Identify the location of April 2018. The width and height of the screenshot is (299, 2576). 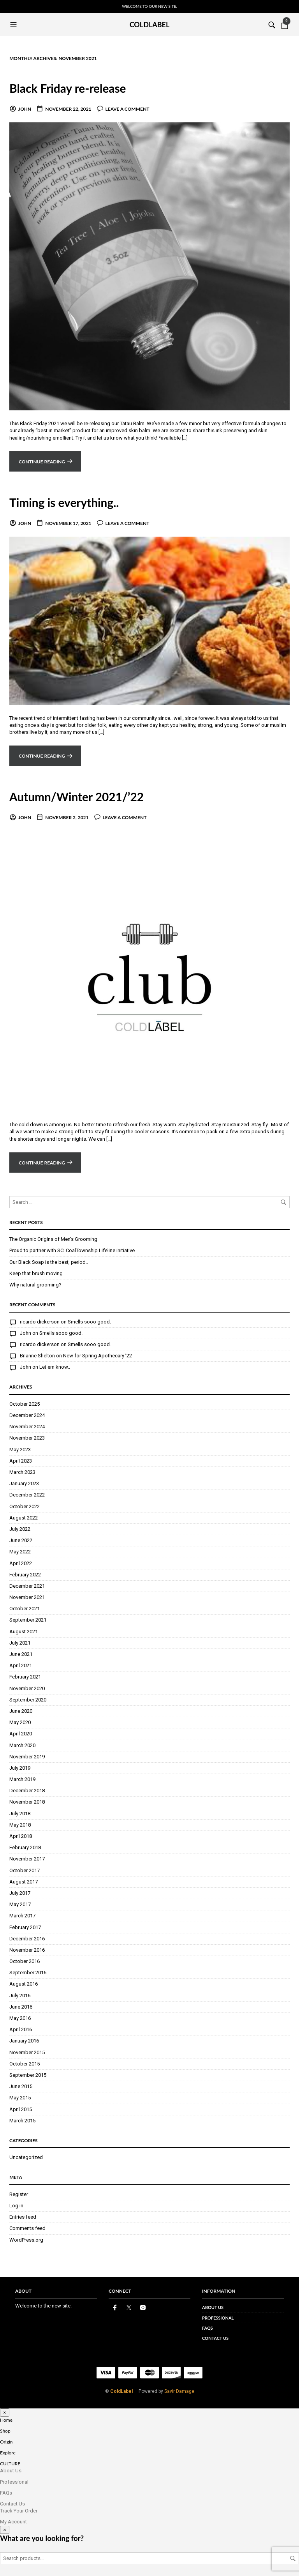
(20, 1836).